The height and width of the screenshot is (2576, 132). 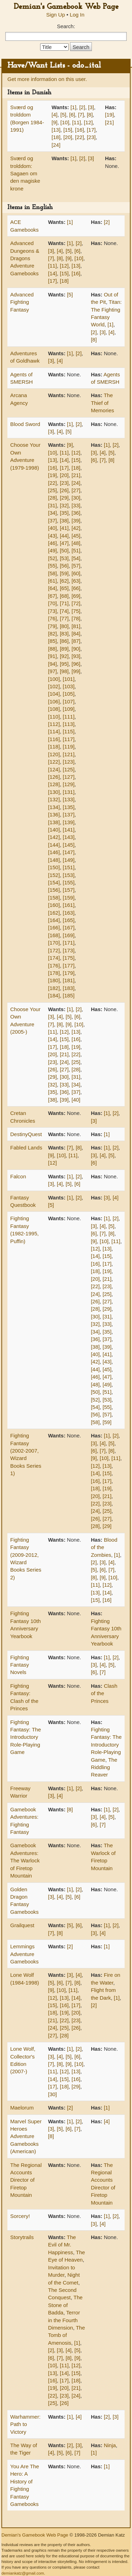 What do you see at coordinates (68, 927) in the screenshot?
I see `[167]` at bounding box center [68, 927].